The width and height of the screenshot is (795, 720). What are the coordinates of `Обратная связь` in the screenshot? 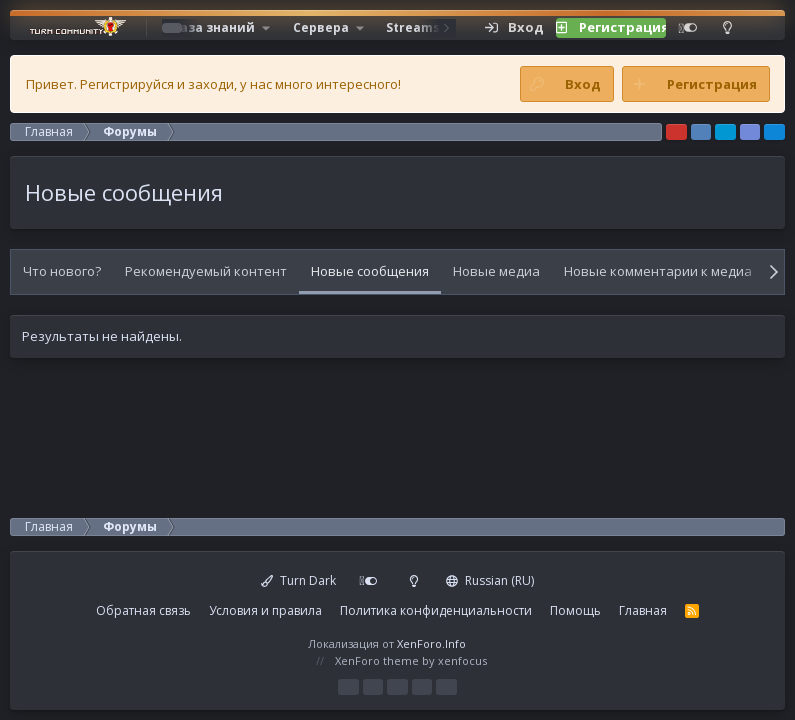 It's located at (143, 610).